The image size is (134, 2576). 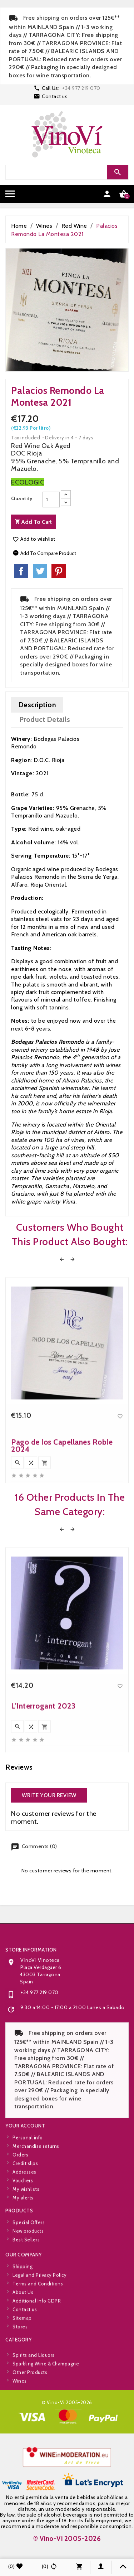 What do you see at coordinates (37, 2360) in the screenshot?
I see `Additional Info GDPR` at bounding box center [37, 2360].